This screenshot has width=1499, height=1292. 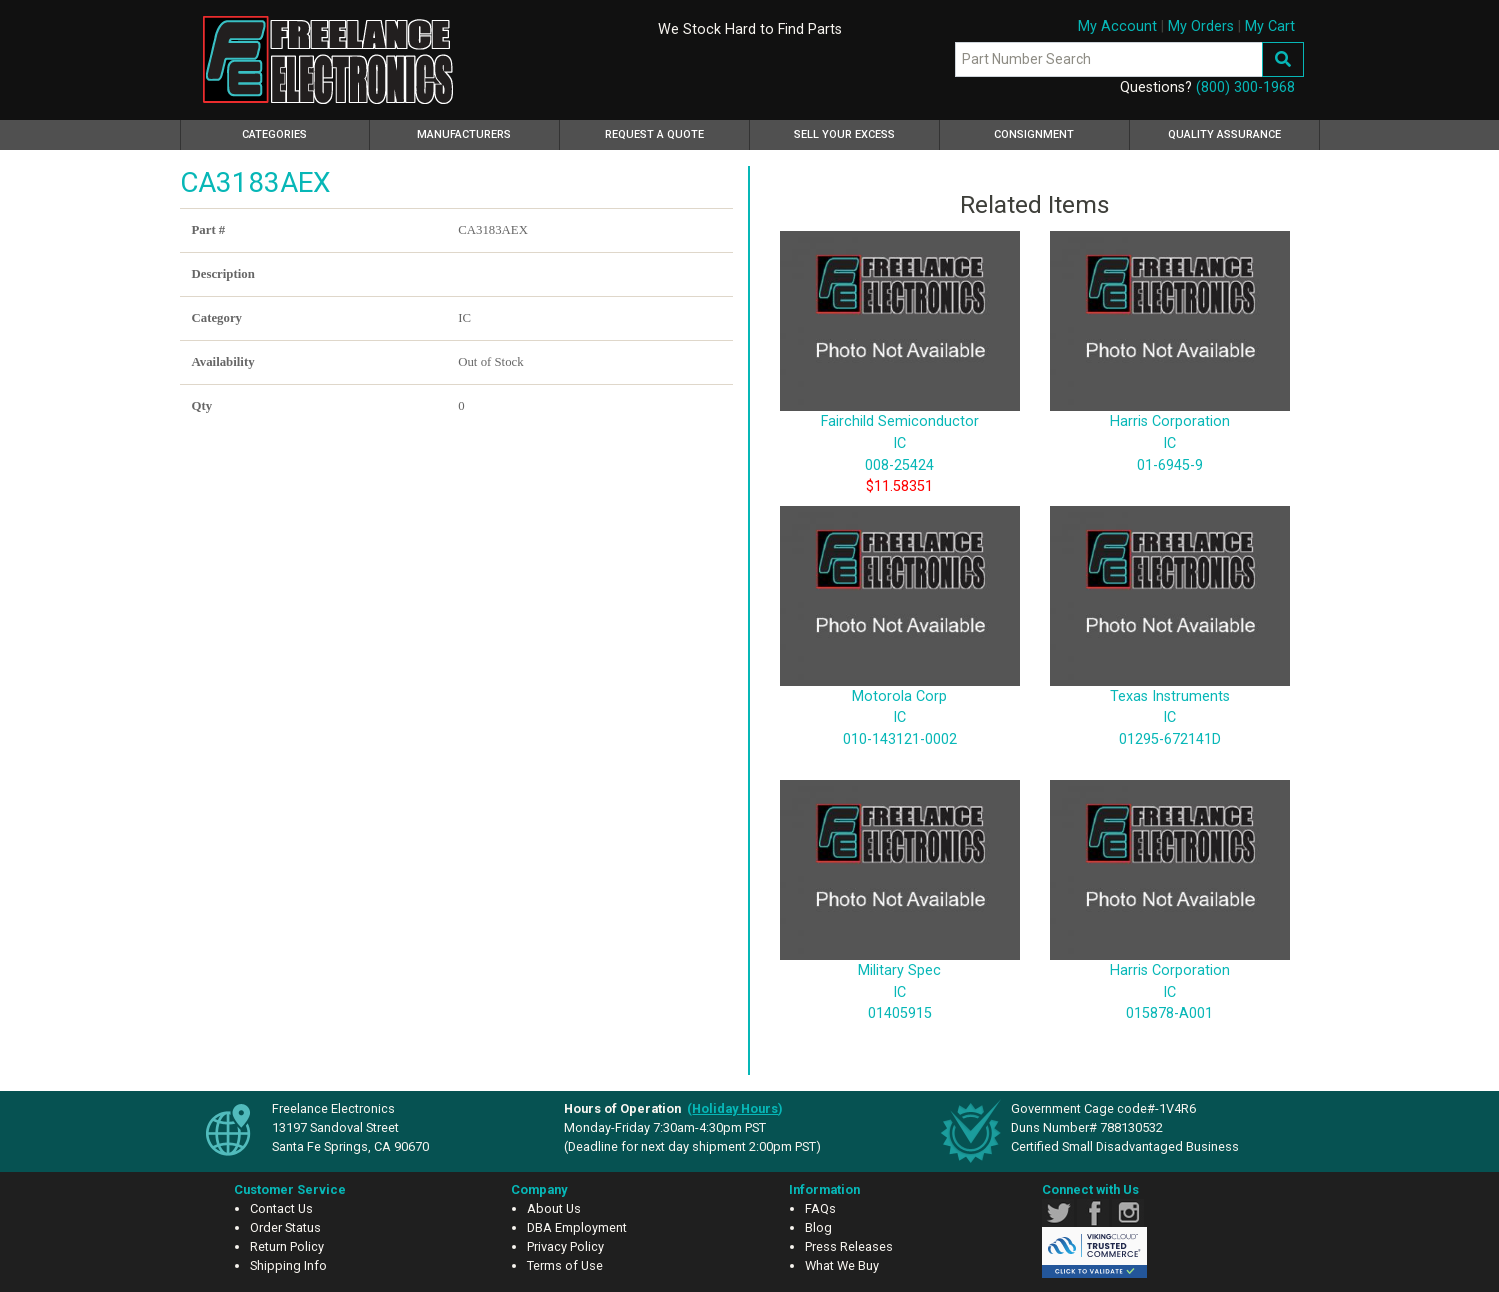 I want to click on Manufacturers, so click(x=464, y=134).